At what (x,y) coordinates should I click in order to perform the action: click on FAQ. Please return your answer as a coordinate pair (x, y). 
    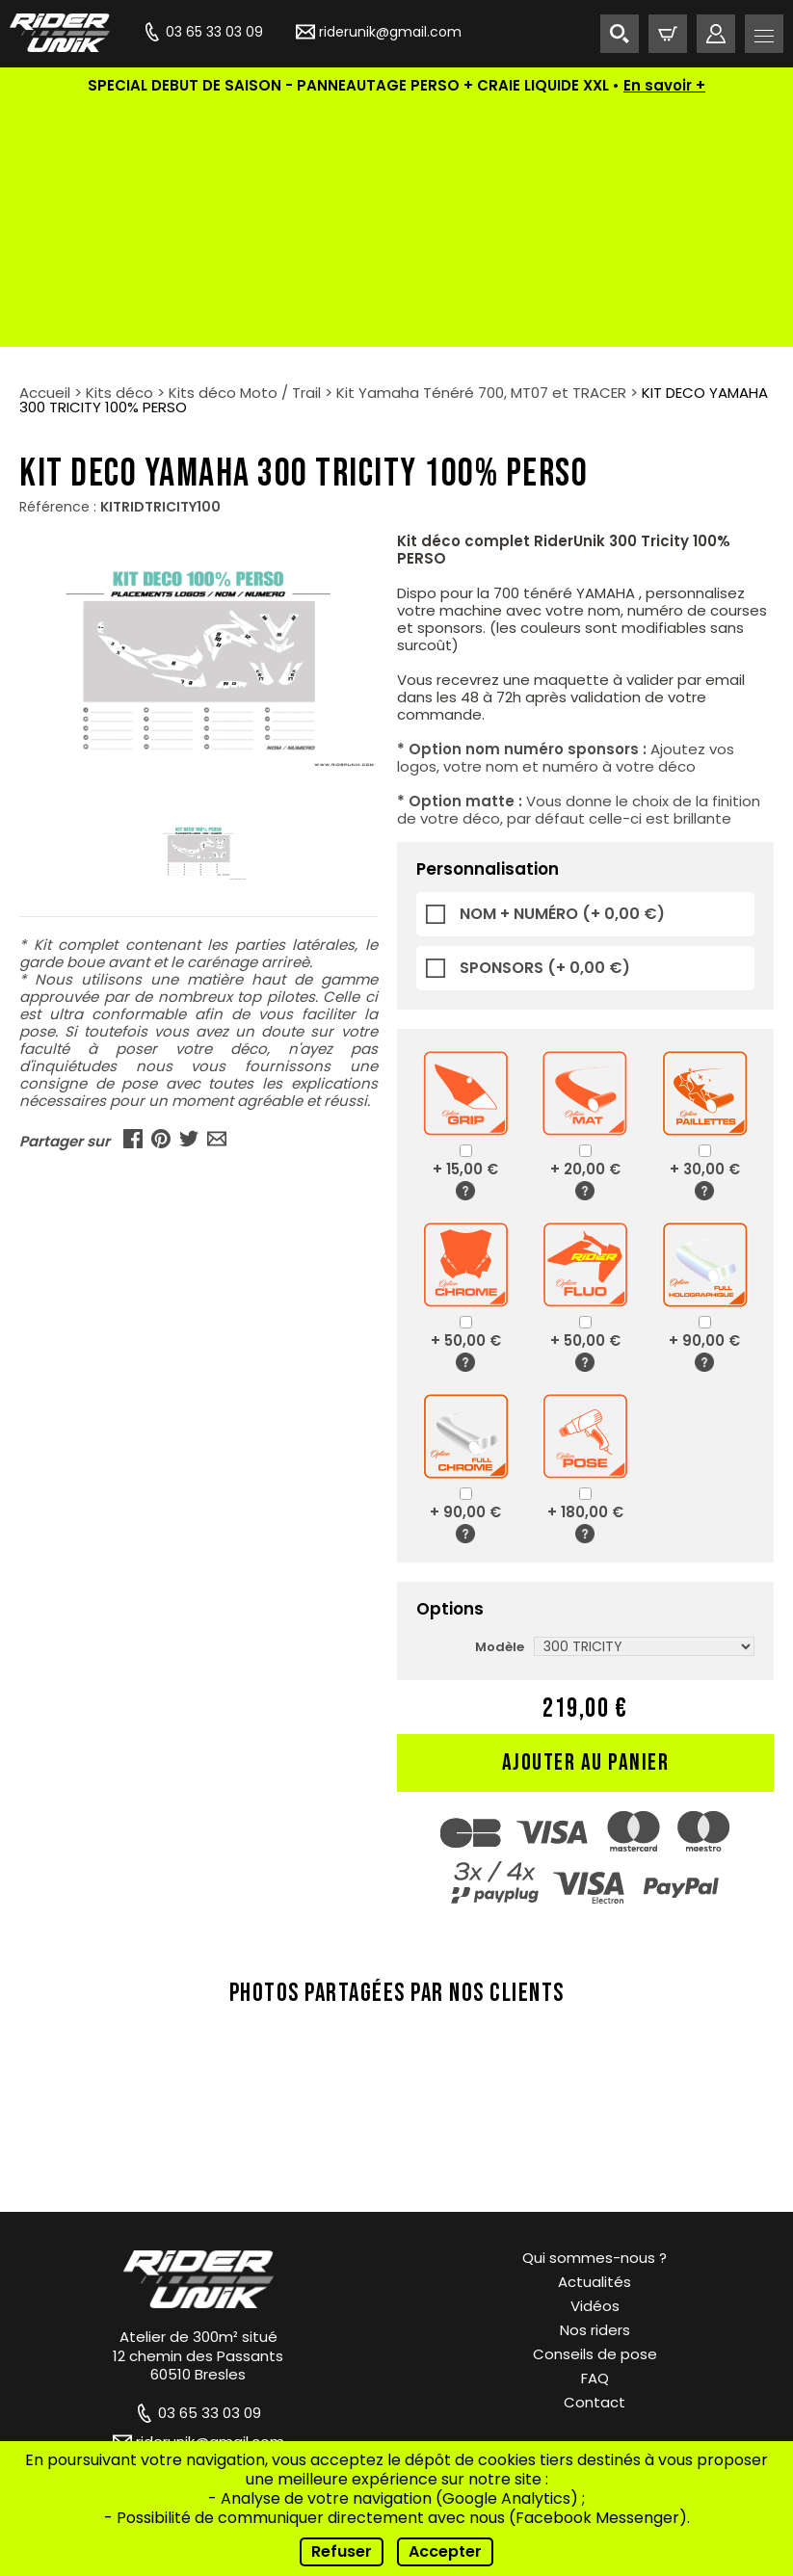
    Looking at the image, I should click on (595, 2135).